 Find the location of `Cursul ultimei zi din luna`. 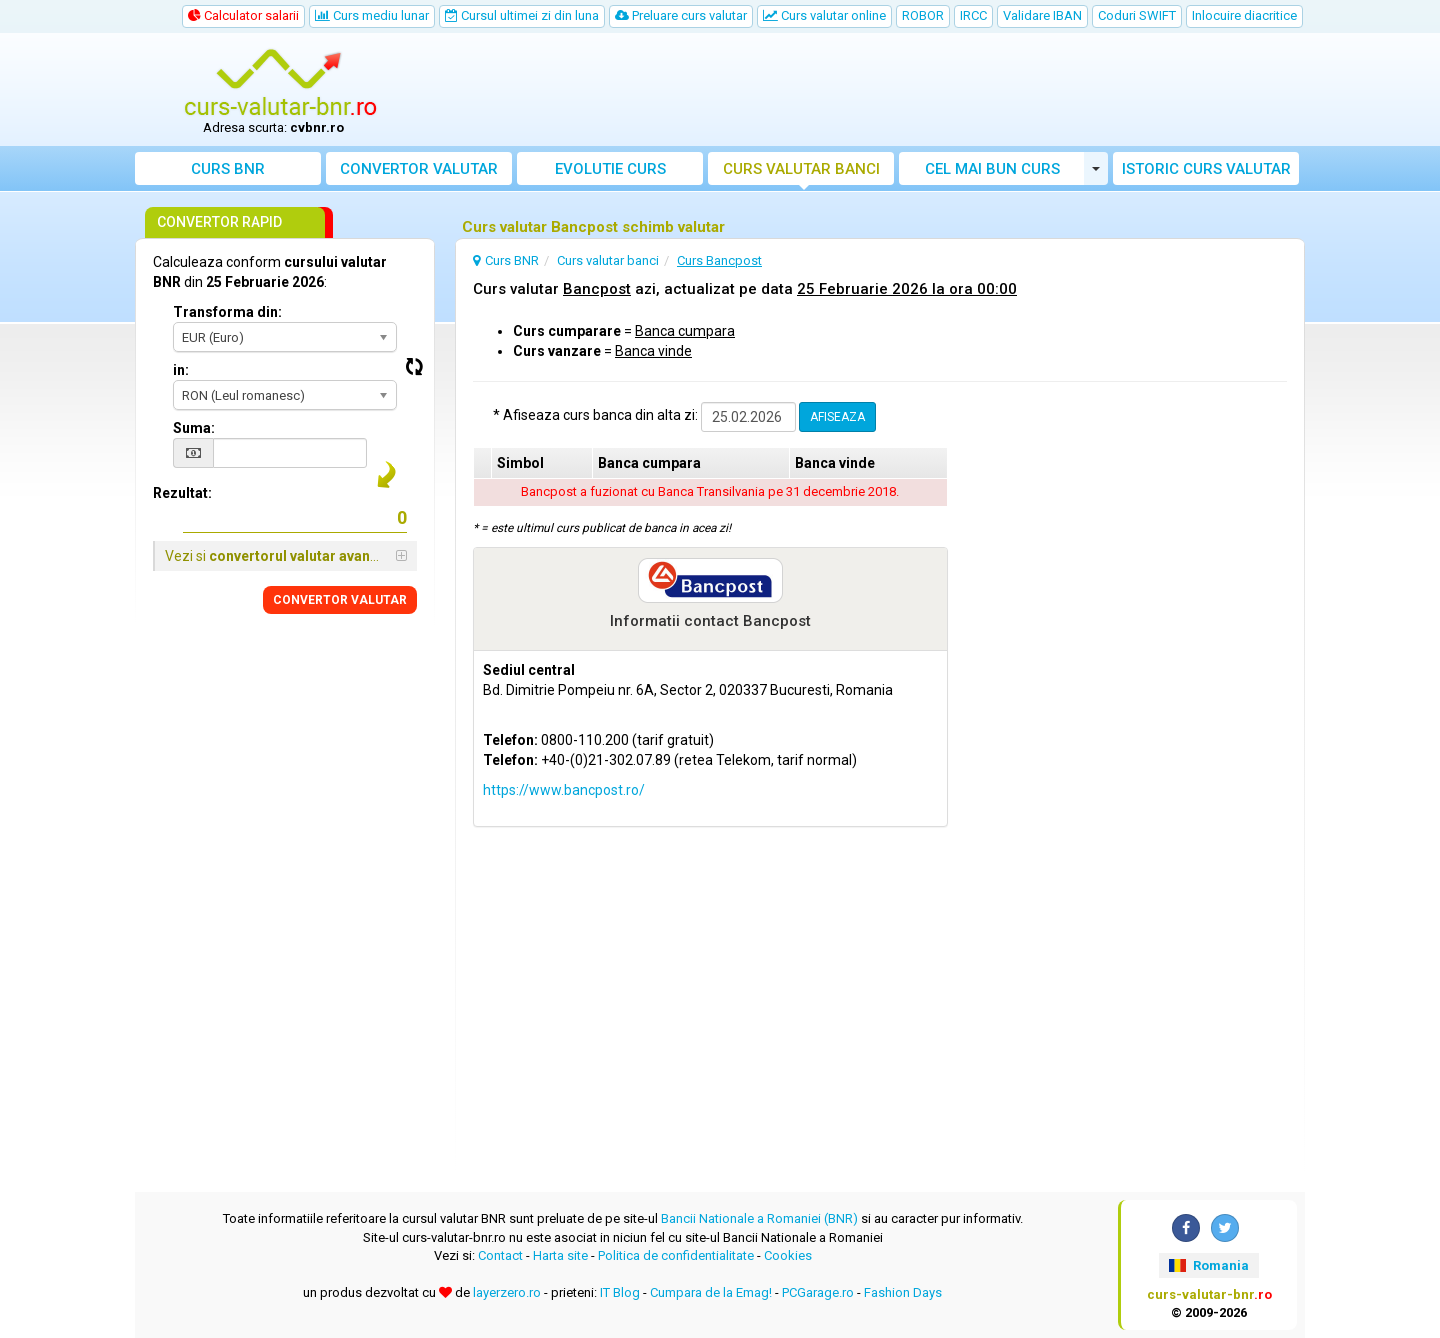

Cursul ultimei zi din luna is located at coordinates (522, 15).